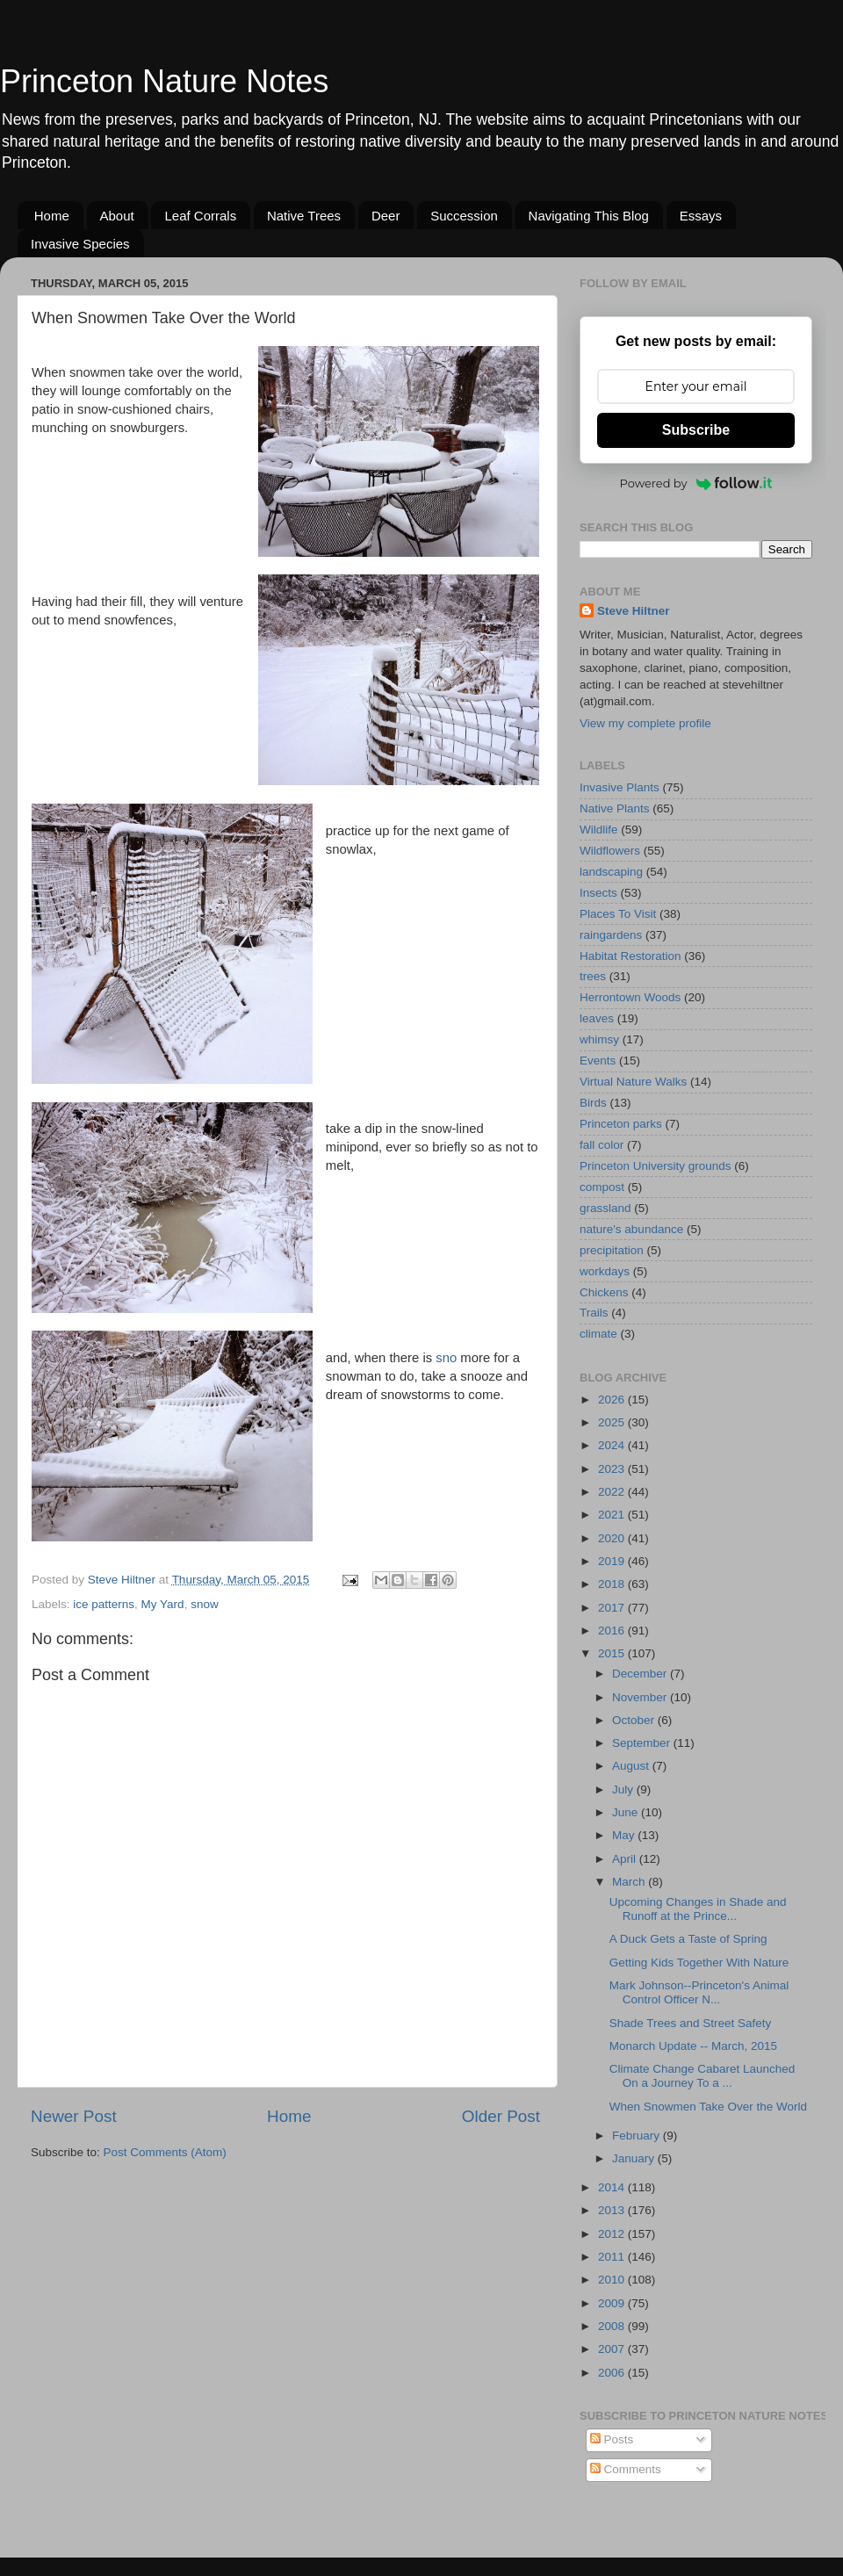 This screenshot has width=843, height=2576. Describe the element at coordinates (613, 1491) in the screenshot. I see `2022` at that location.